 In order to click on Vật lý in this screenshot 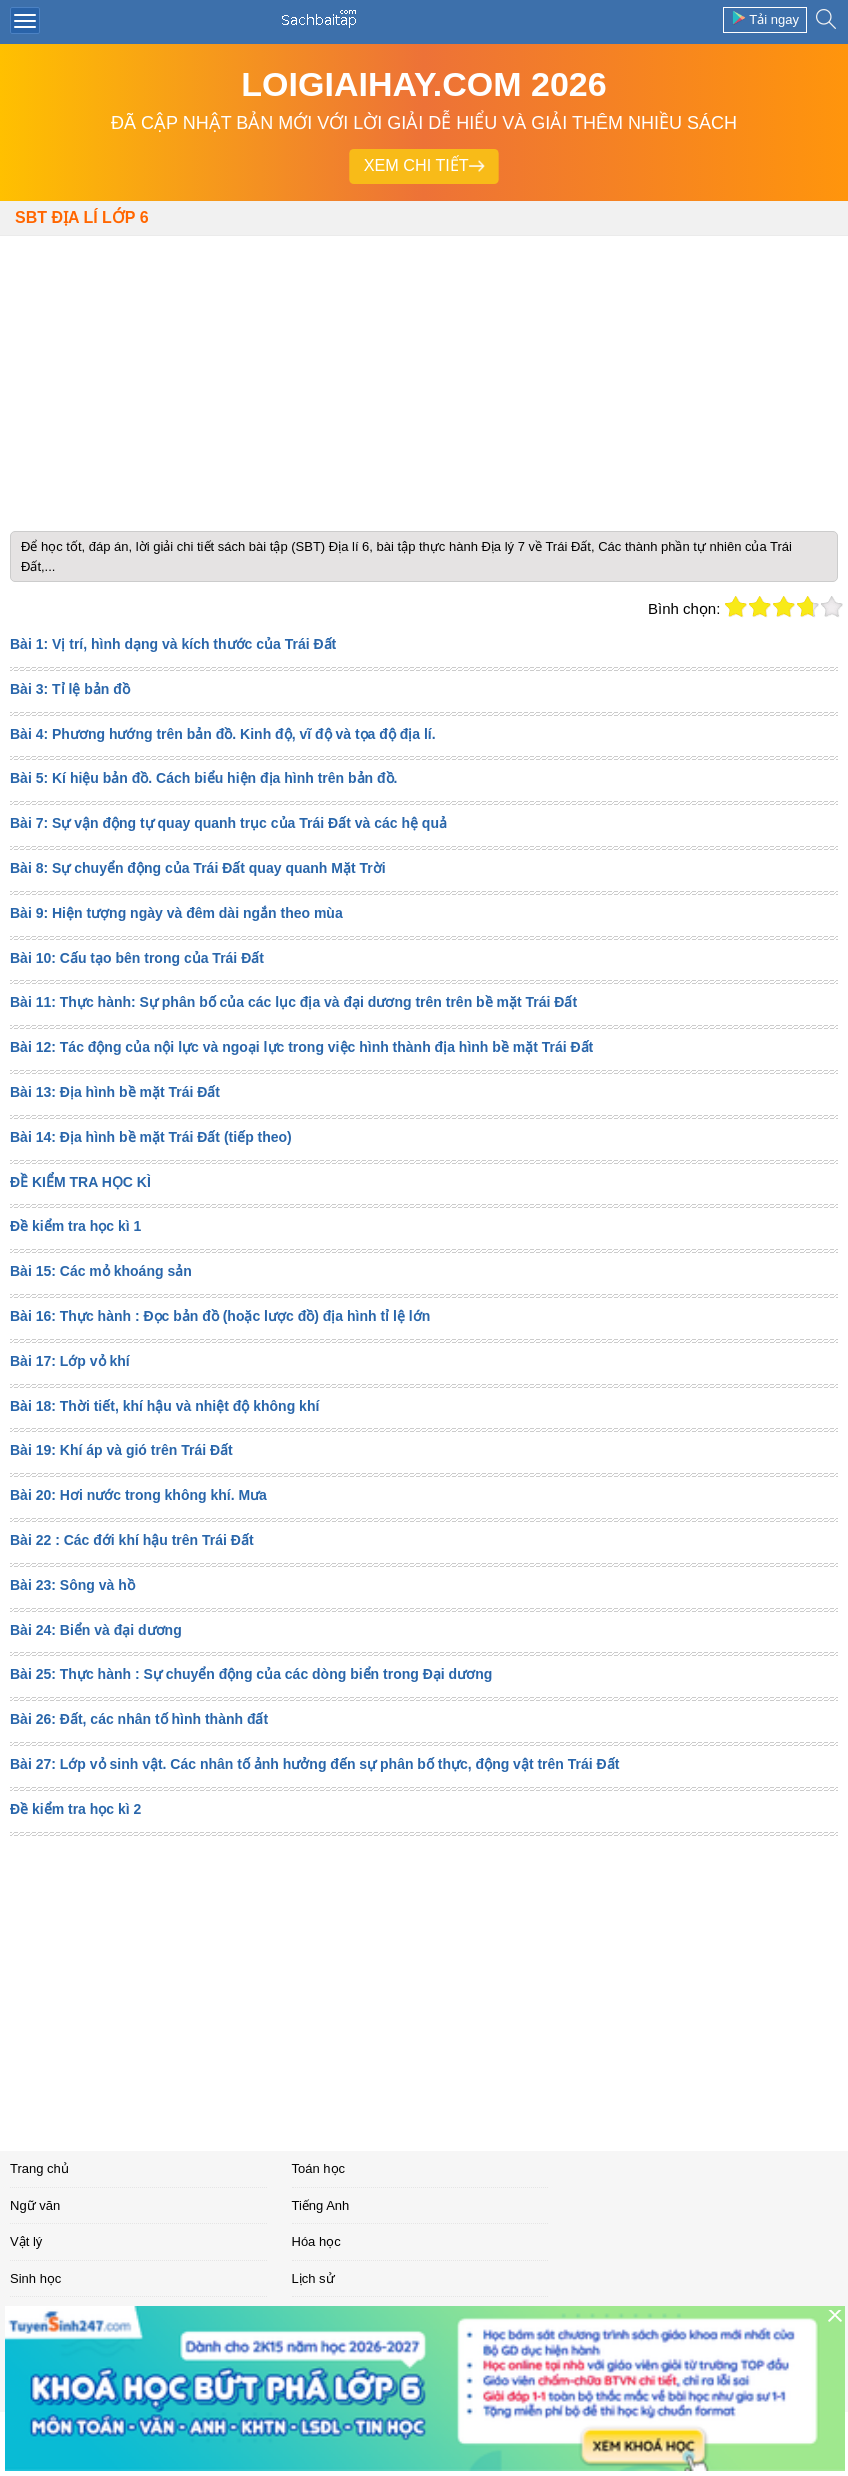, I will do `click(26, 2241)`.